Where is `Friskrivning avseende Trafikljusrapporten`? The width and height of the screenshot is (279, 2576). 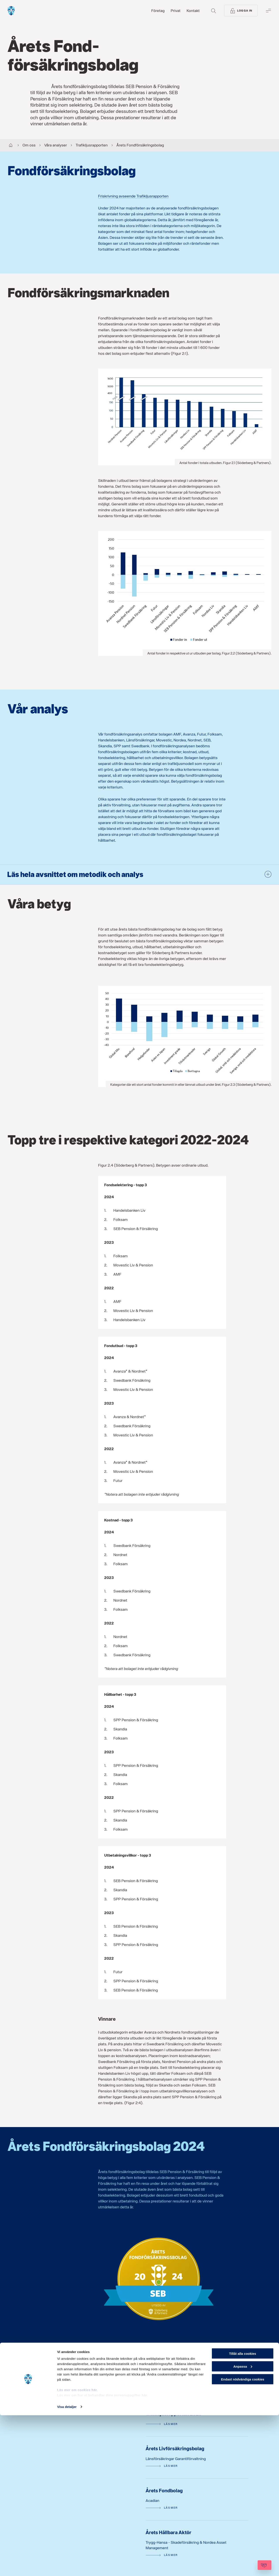 Friskrivning avseende Trafikljusrapporten is located at coordinates (133, 196).